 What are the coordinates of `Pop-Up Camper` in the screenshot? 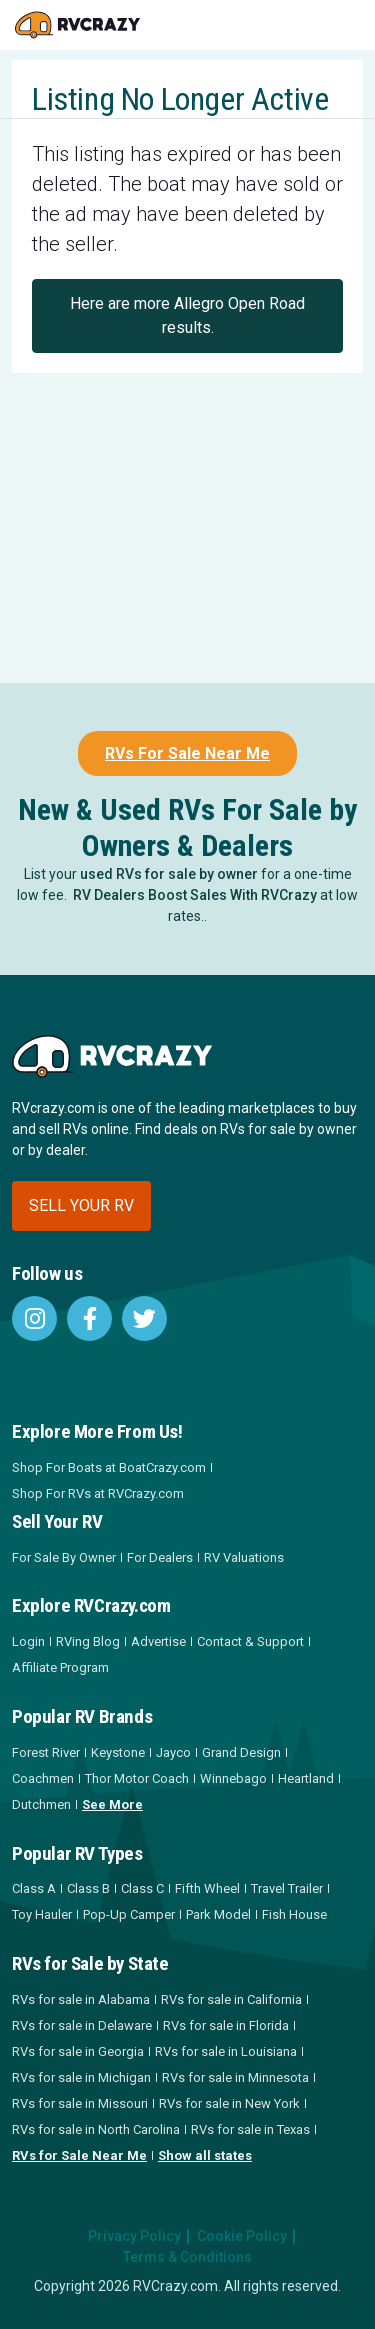 It's located at (129, 1914).